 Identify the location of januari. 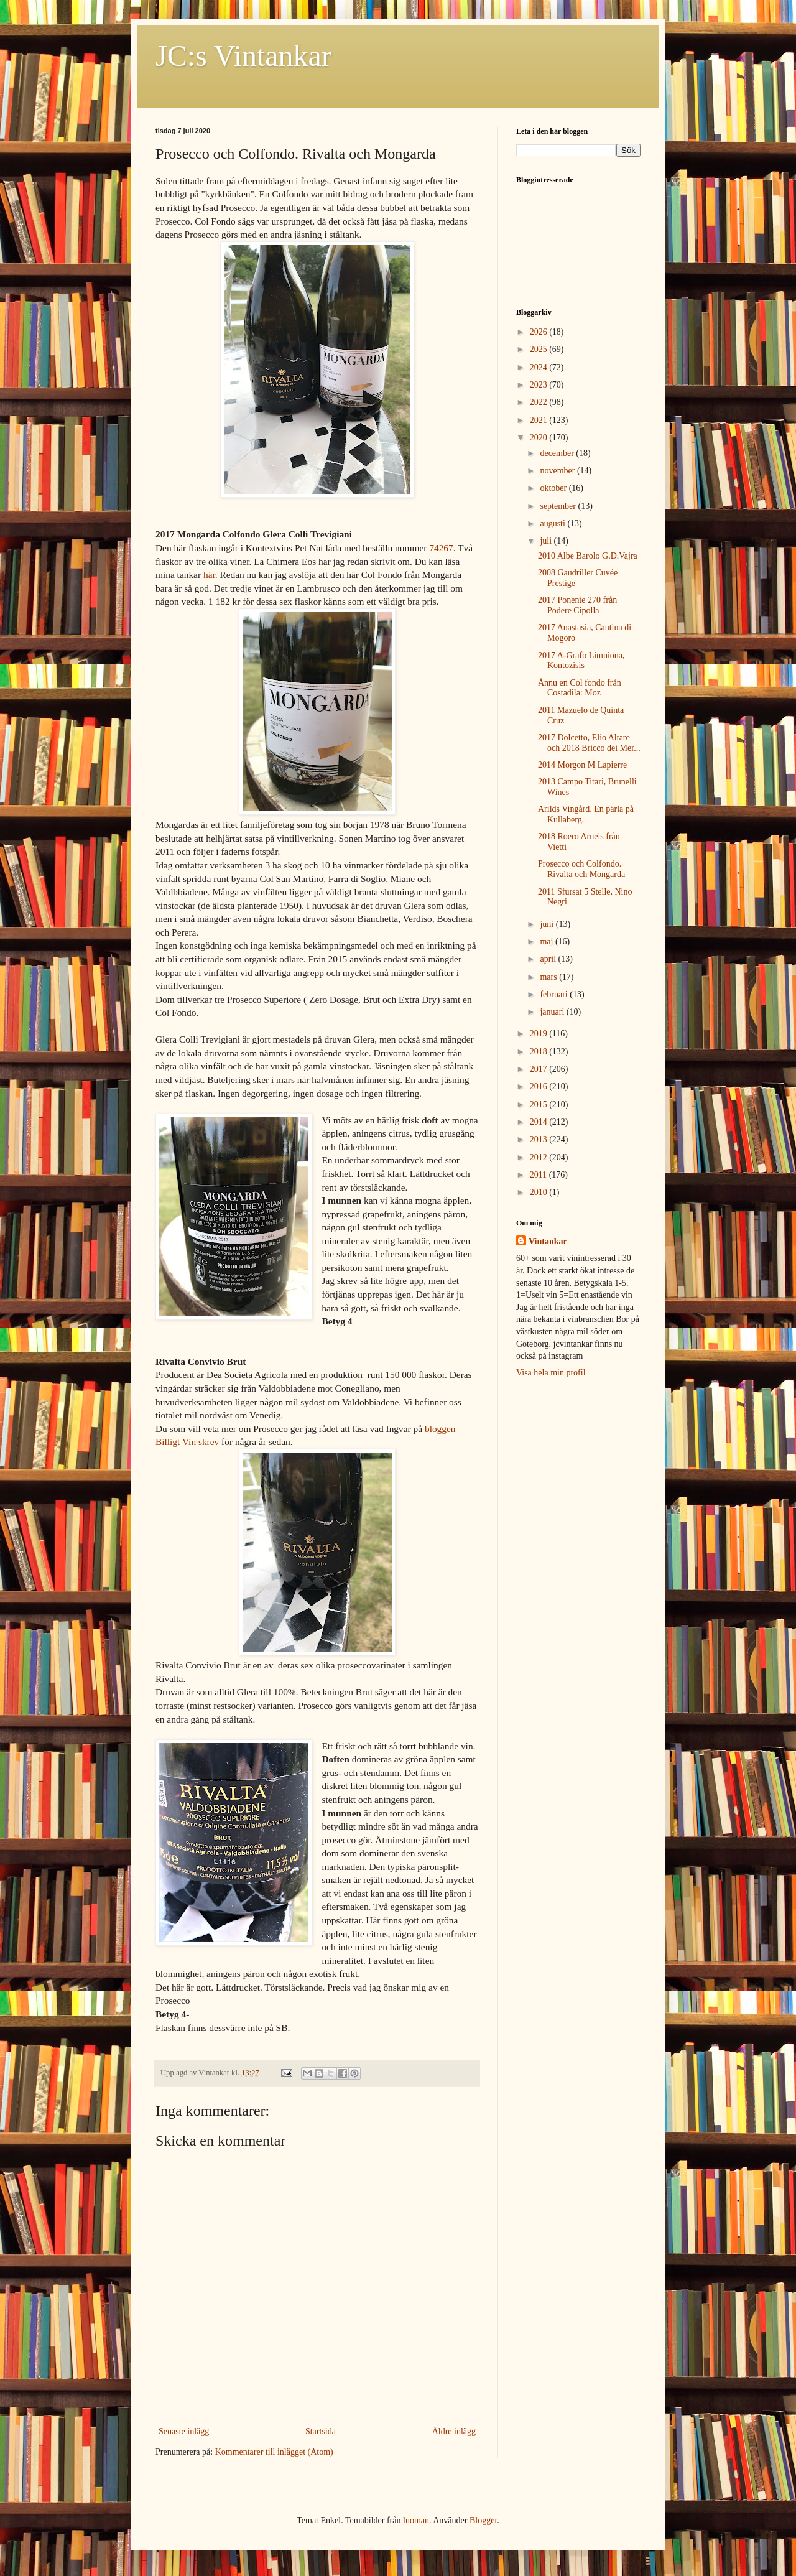
(553, 1011).